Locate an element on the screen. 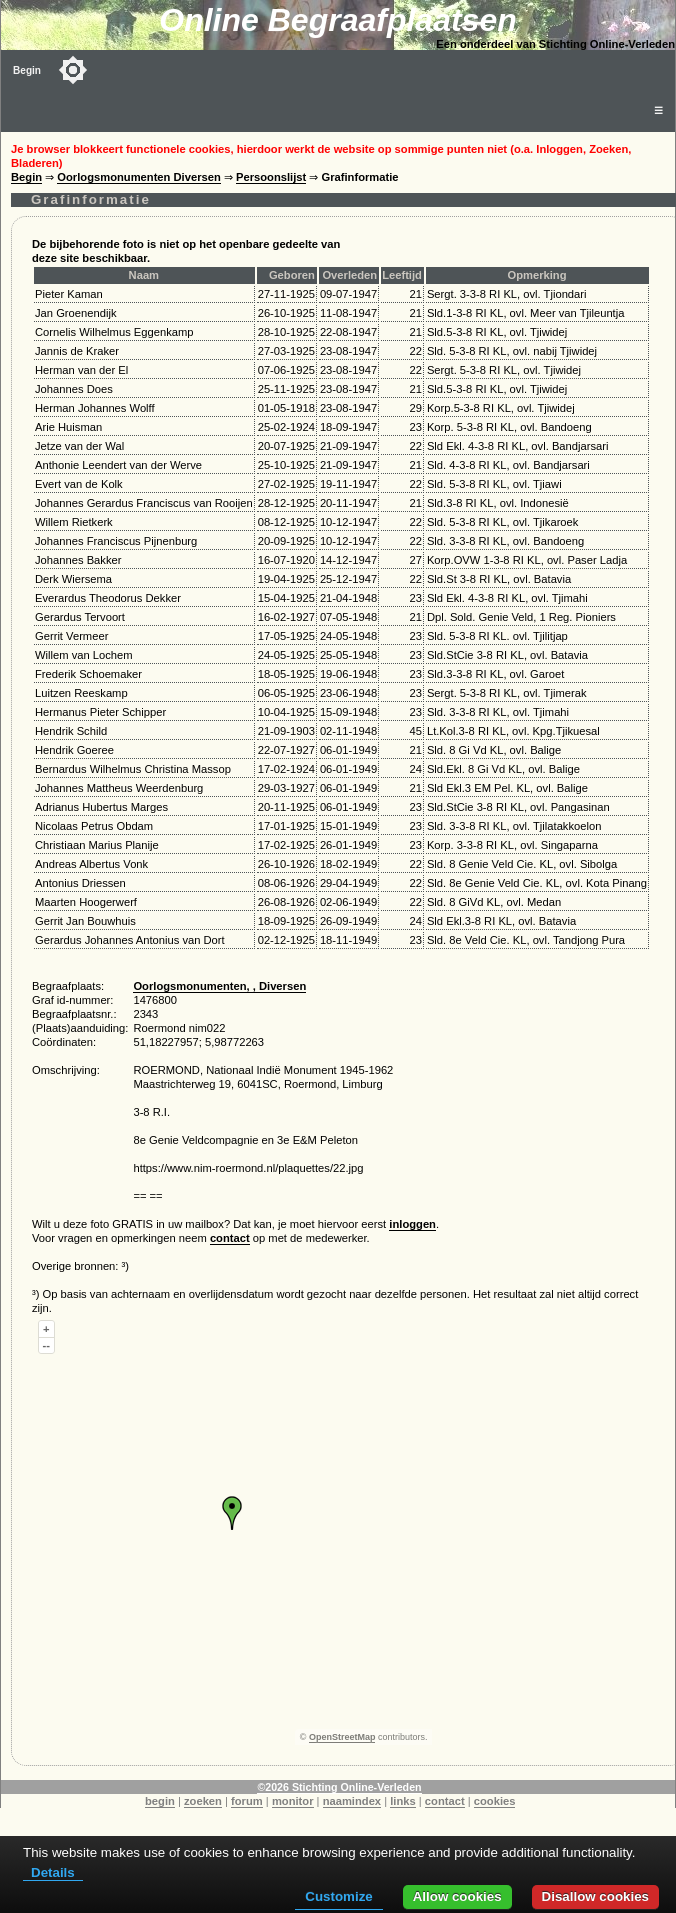  begin is located at coordinates (160, 1801).